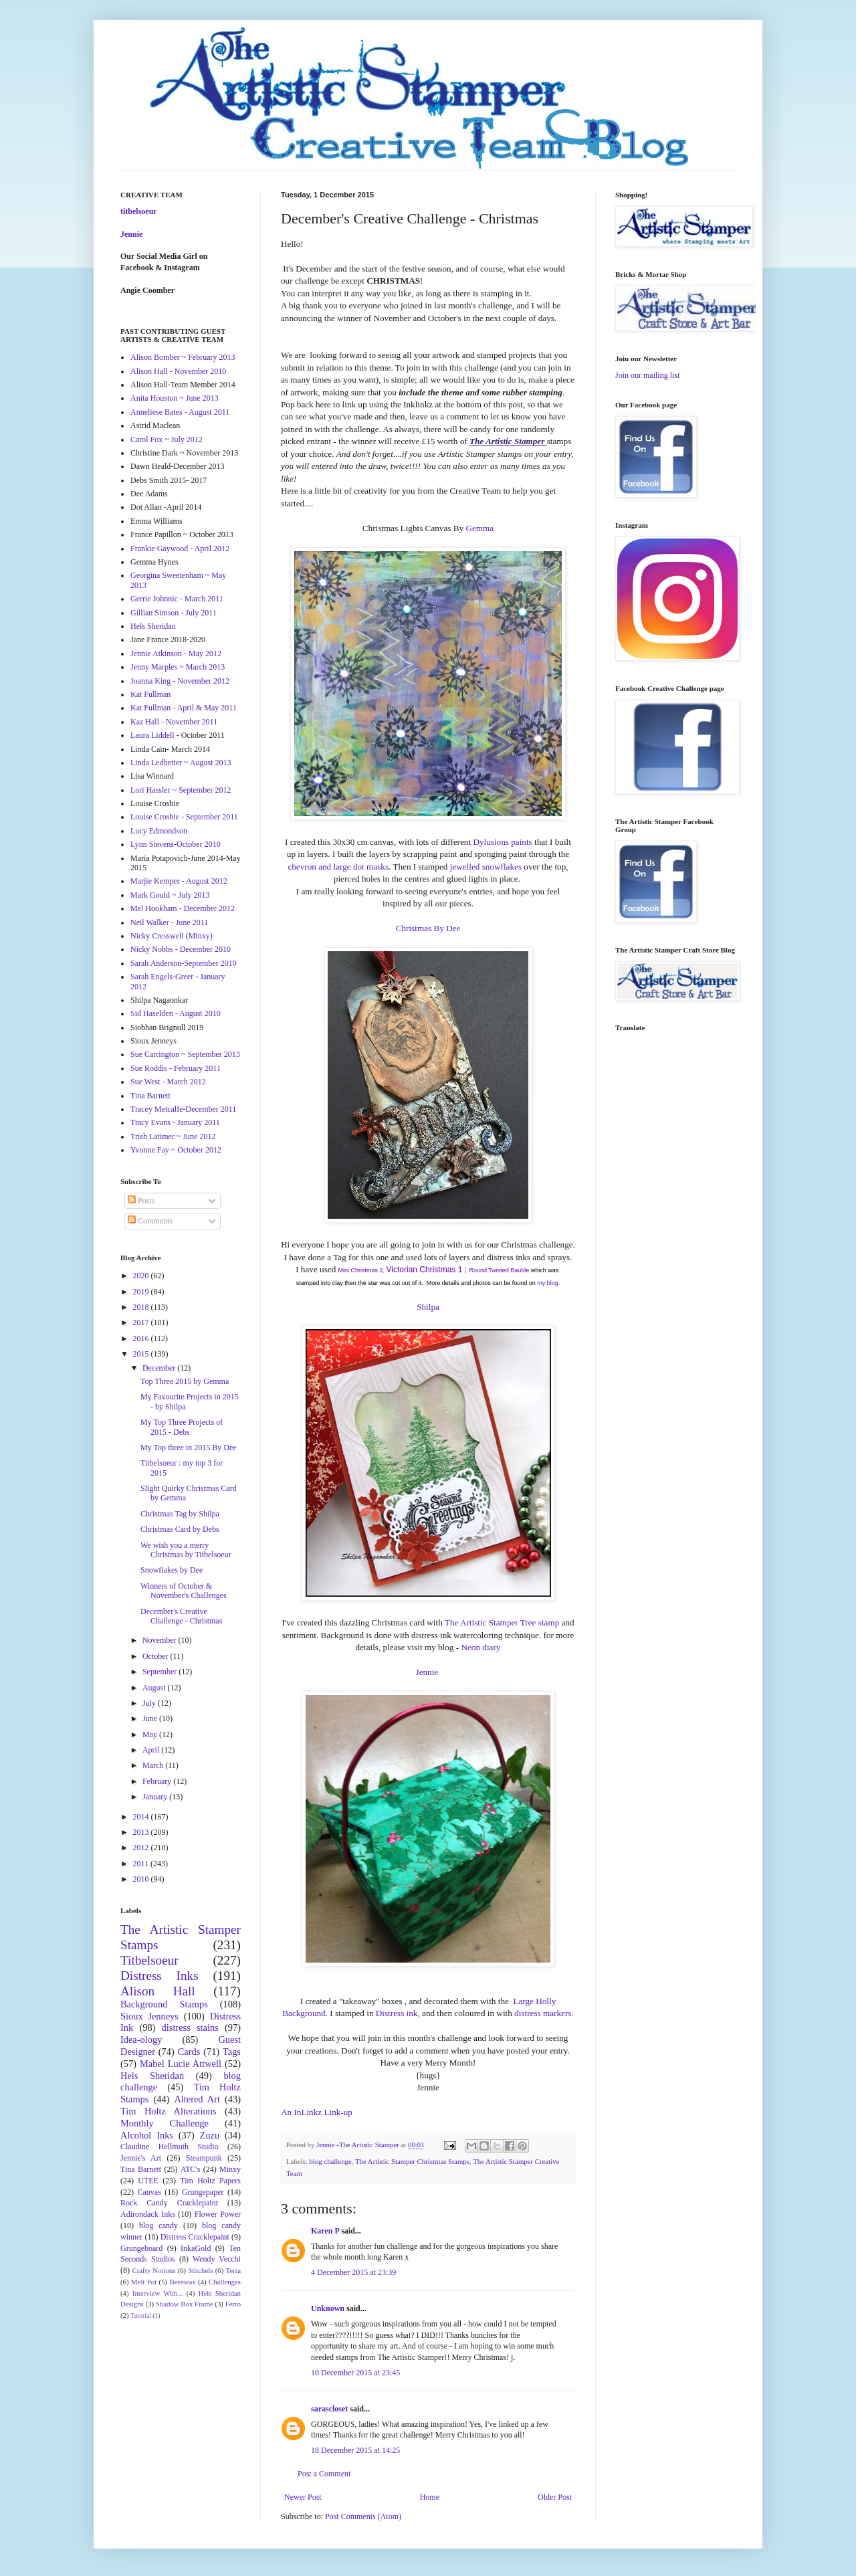  What do you see at coordinates (479, 528) in the screenshot?
I see `Gemma` at bounding box center [479, 528].